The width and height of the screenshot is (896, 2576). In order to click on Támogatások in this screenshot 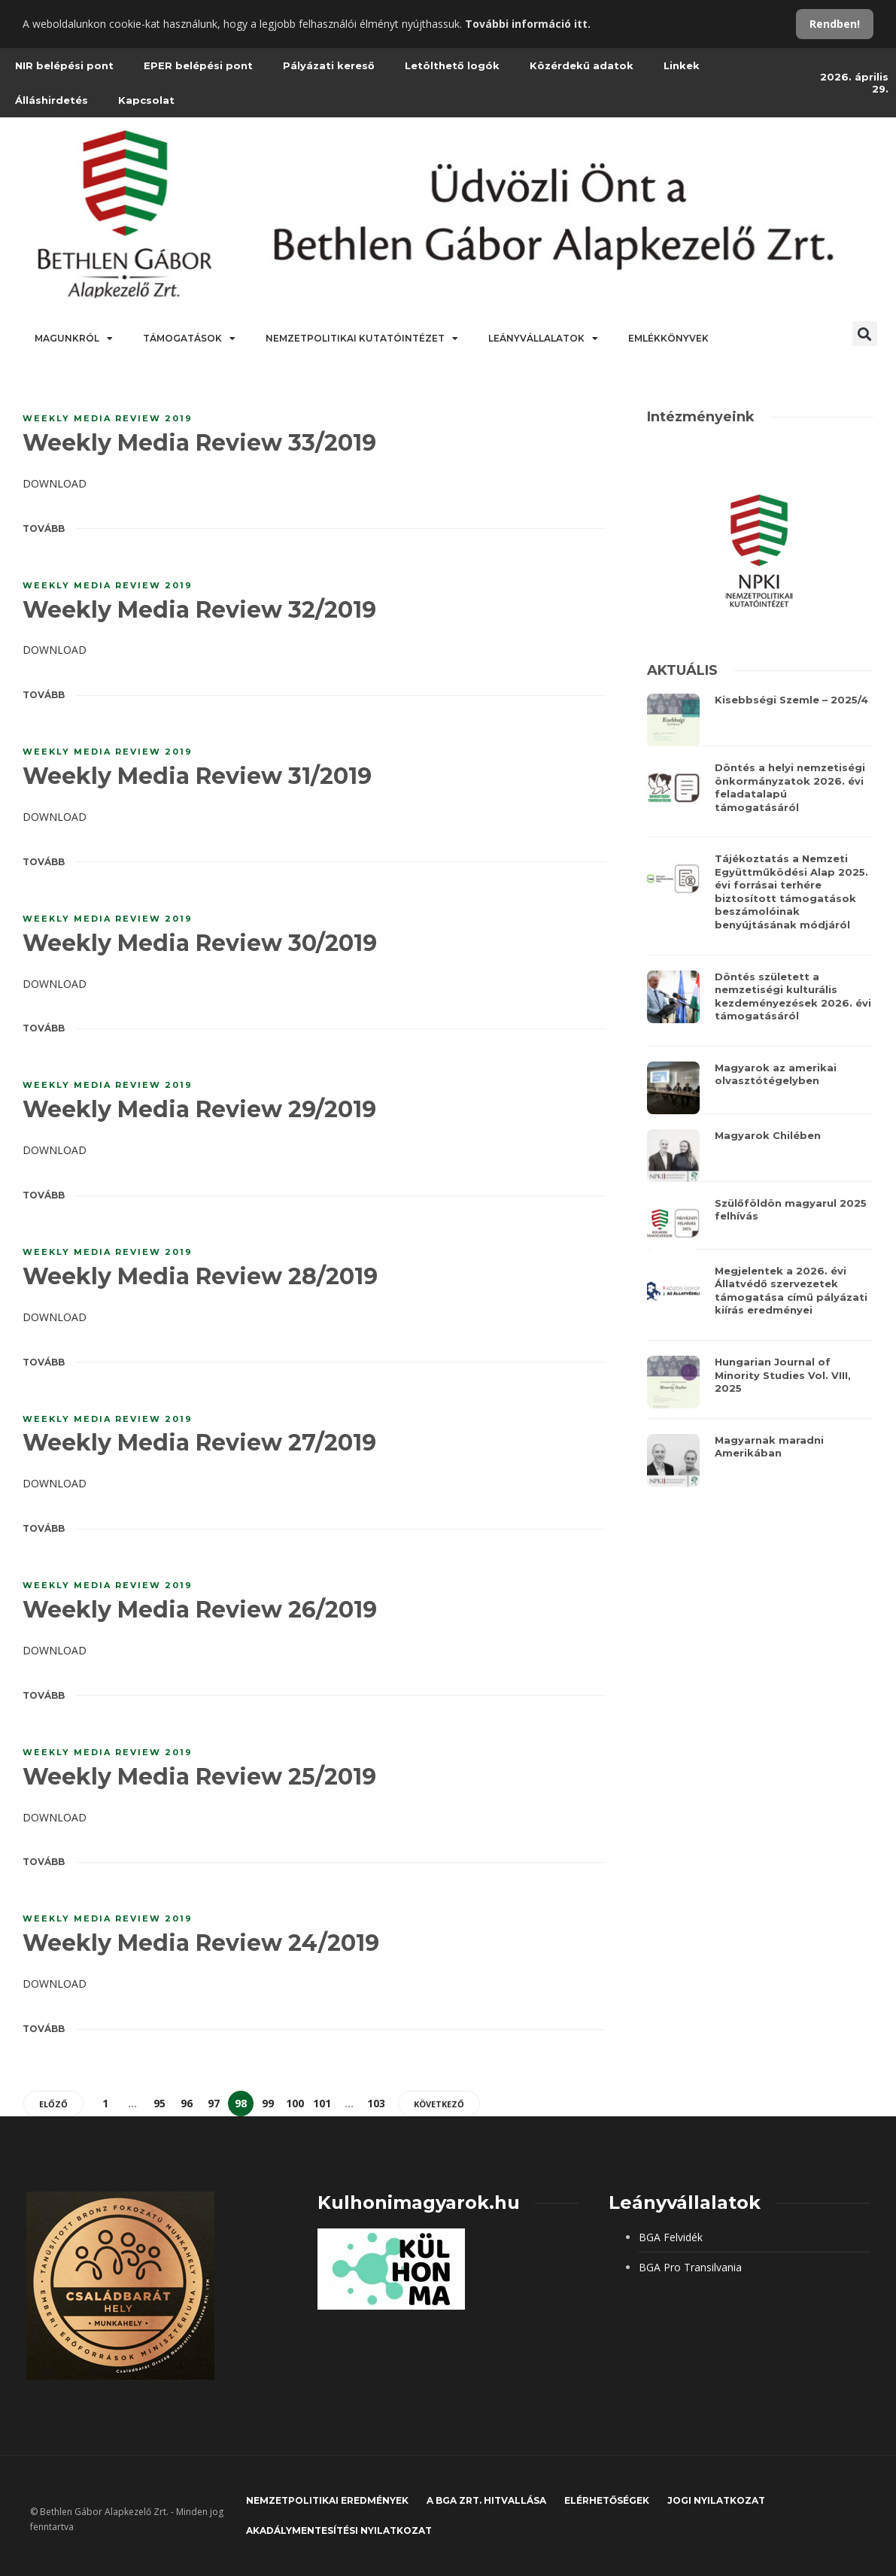, I will do `click(189, 339)`.